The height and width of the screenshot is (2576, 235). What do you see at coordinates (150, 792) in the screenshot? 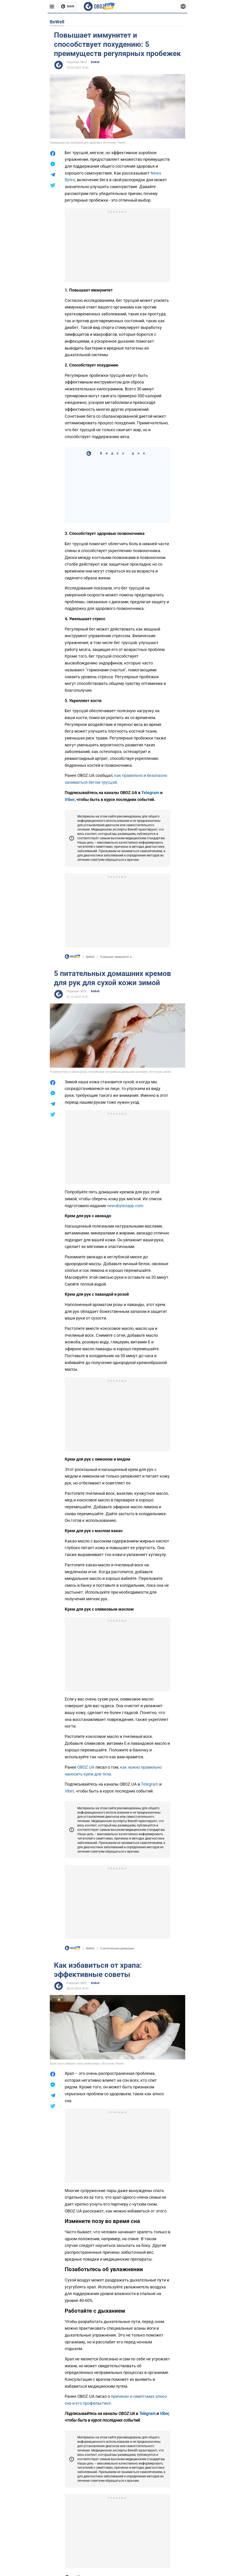
I see `Telegram` at bounding box center [150, 792].